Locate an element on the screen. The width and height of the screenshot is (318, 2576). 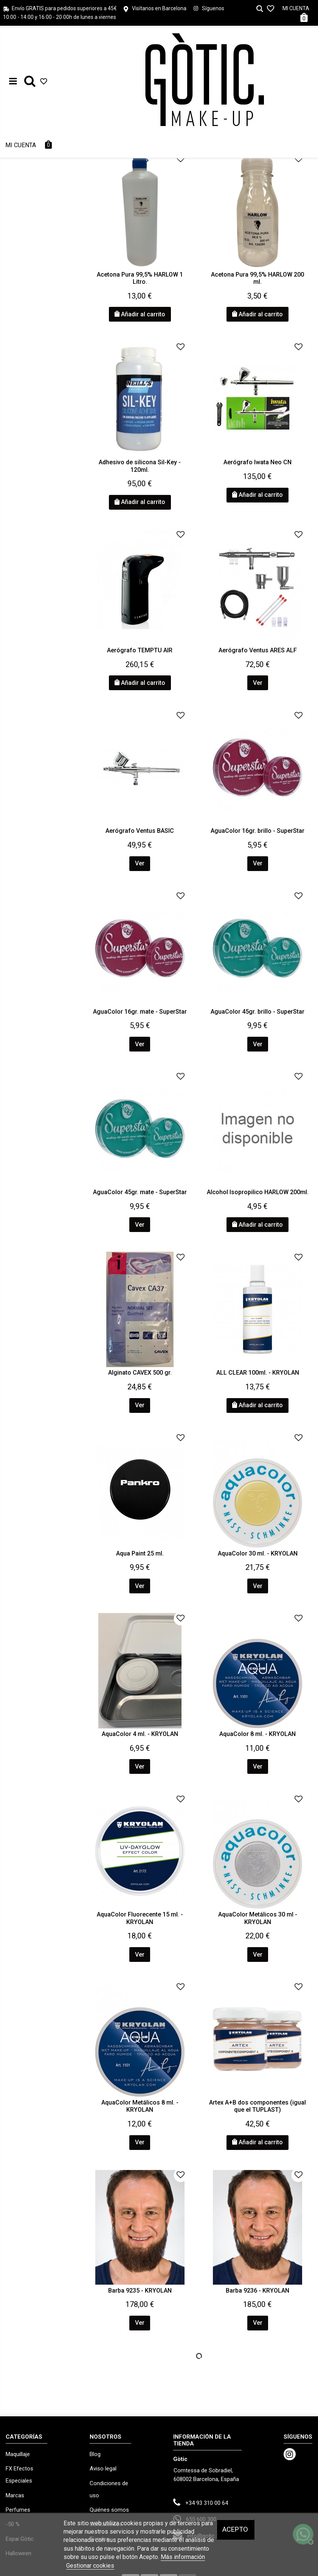
Añadir al carrito is located at coordinates (140, 314).